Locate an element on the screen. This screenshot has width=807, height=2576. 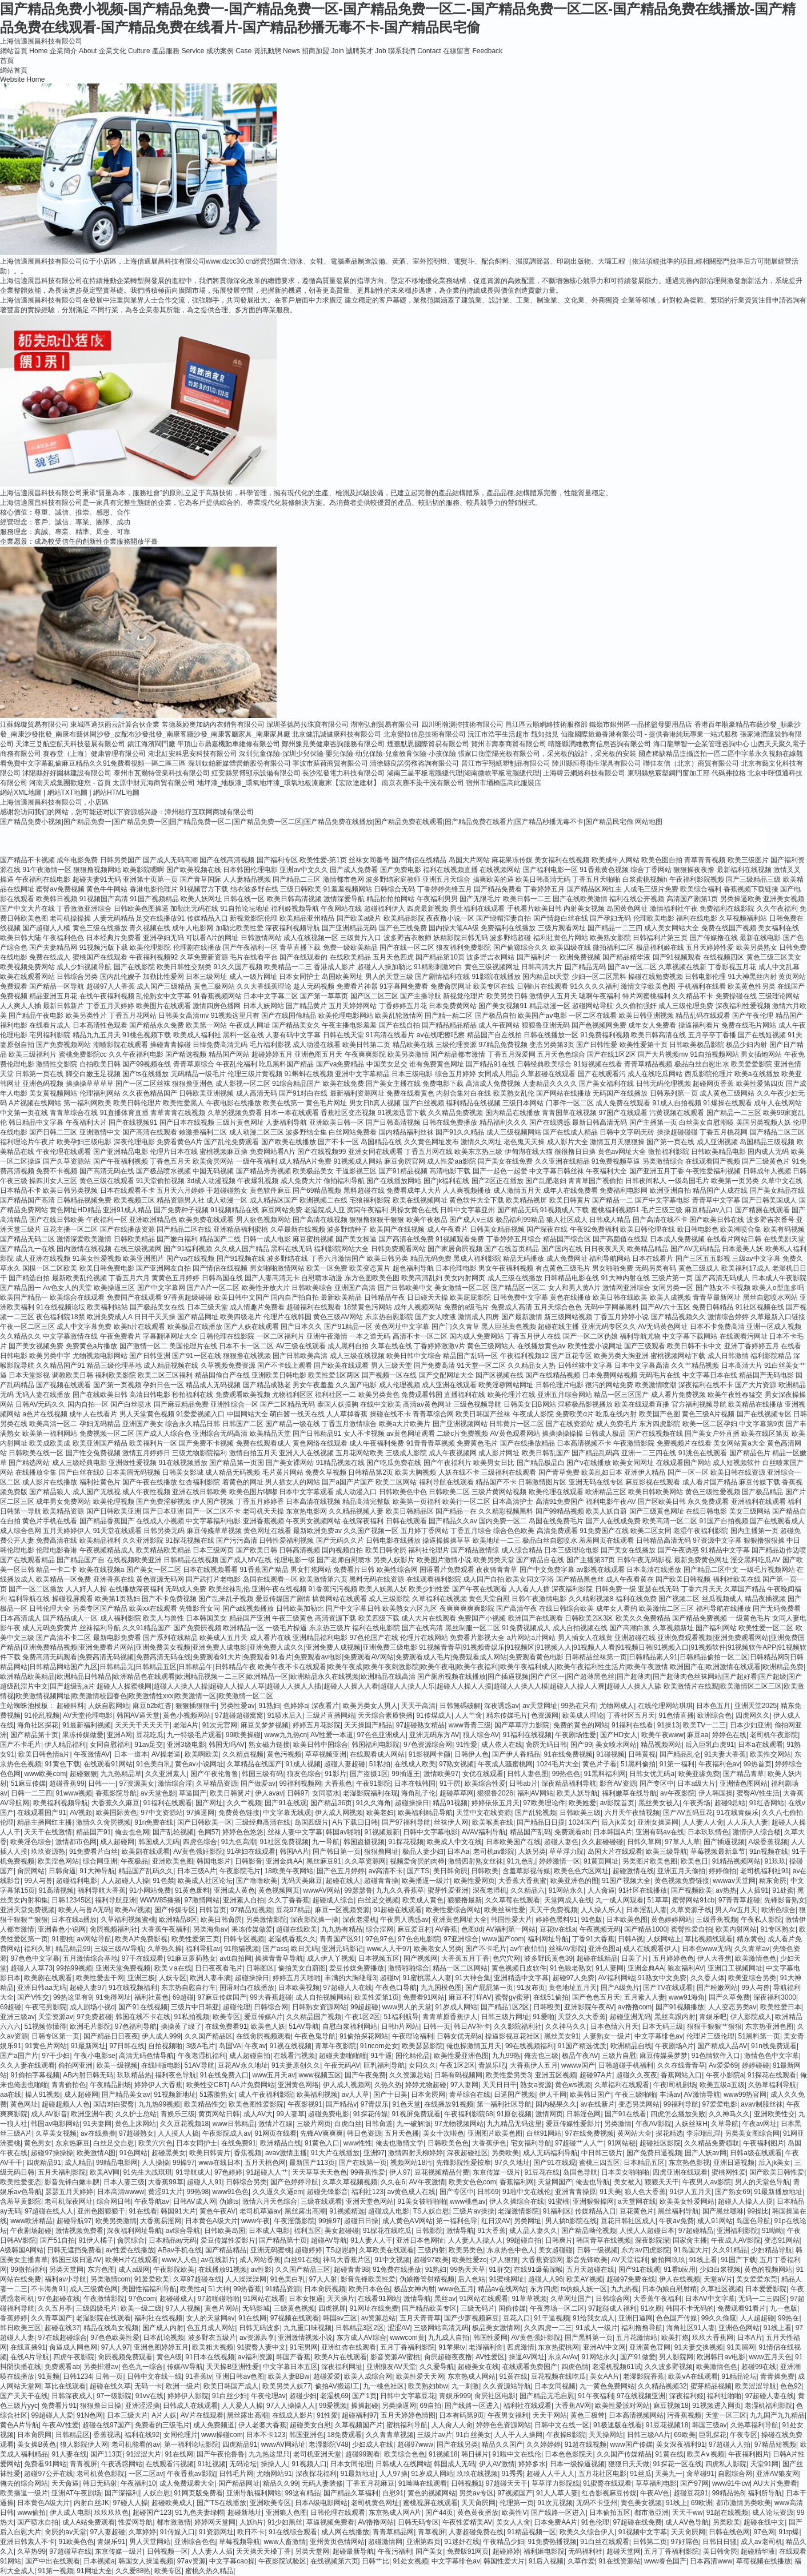
中日韩三级片 is located at coordinates (601, 2153).